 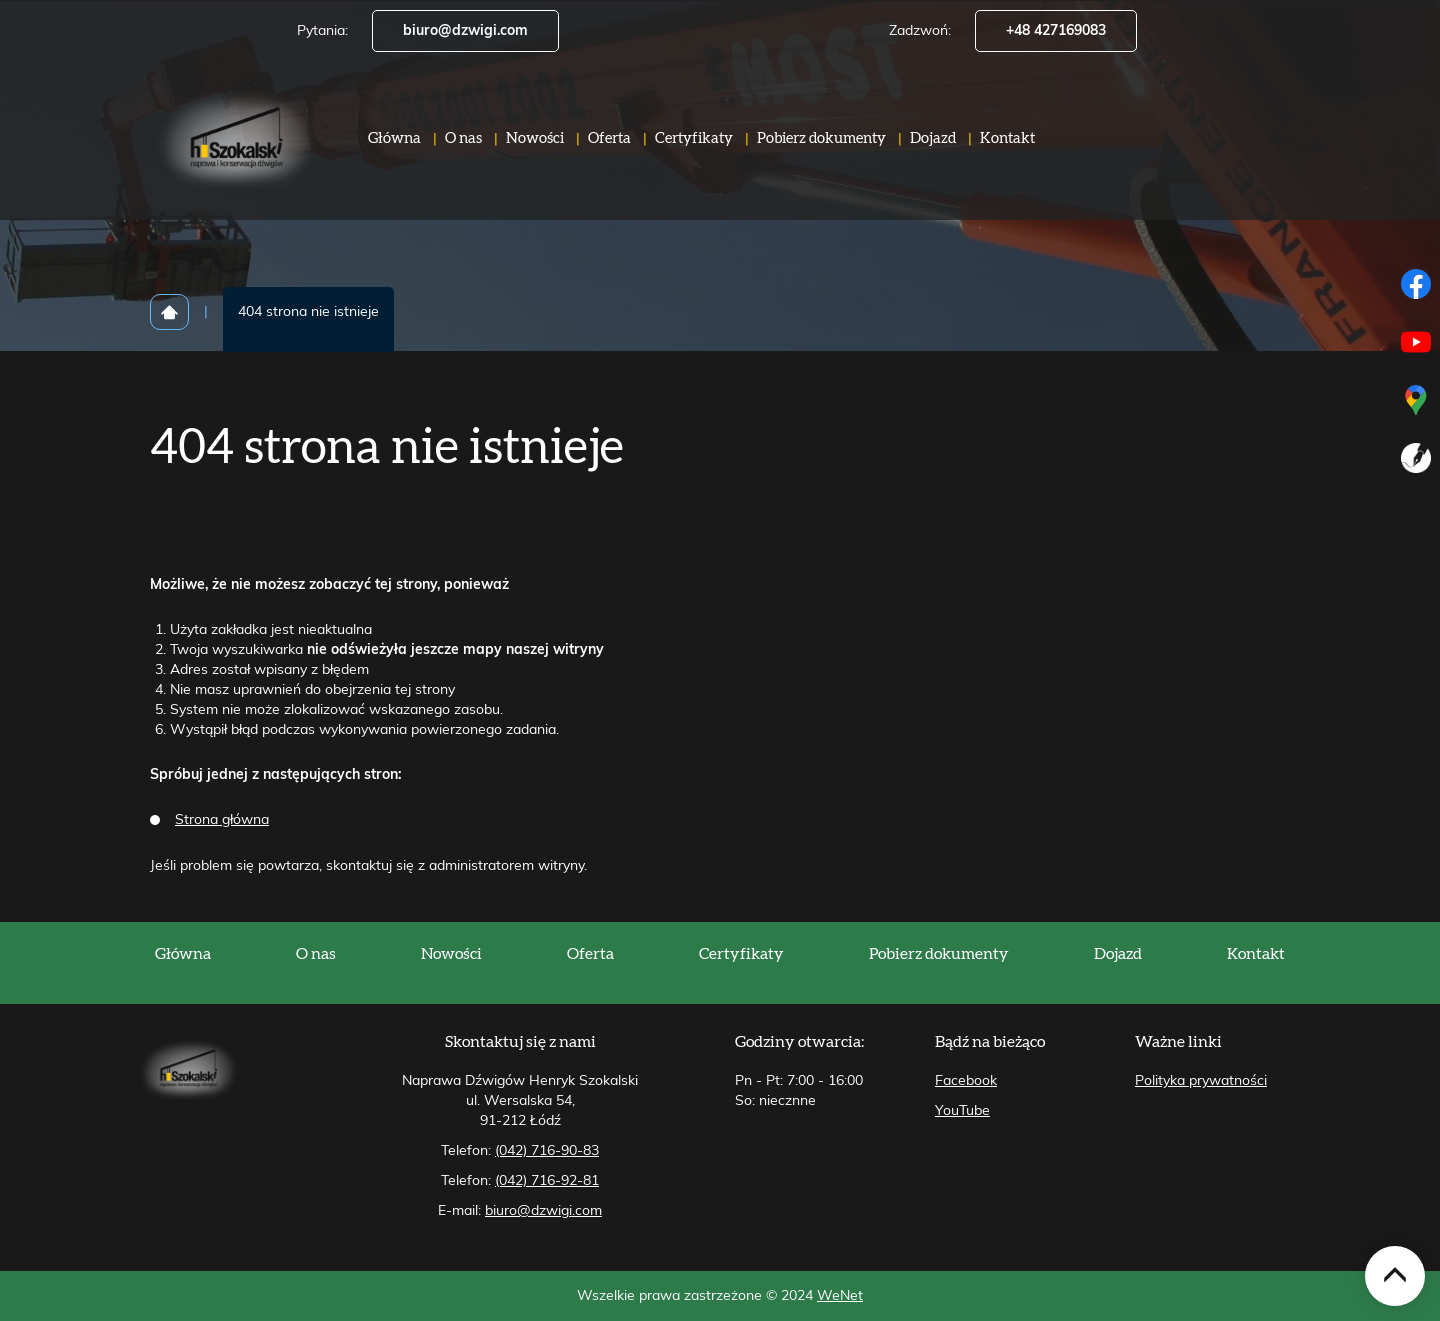 What do you see at coordinates (222, 820) in the screenshot?
I see `Strona główna` at bounding box center [222, 820].